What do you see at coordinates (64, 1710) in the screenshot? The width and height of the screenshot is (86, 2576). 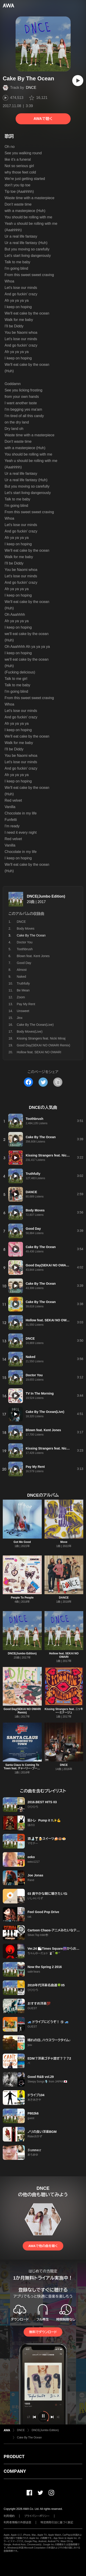 I see `Kissing Strangers feat. ニッキー・ミナージュ` at bounding box center [64, 1710].